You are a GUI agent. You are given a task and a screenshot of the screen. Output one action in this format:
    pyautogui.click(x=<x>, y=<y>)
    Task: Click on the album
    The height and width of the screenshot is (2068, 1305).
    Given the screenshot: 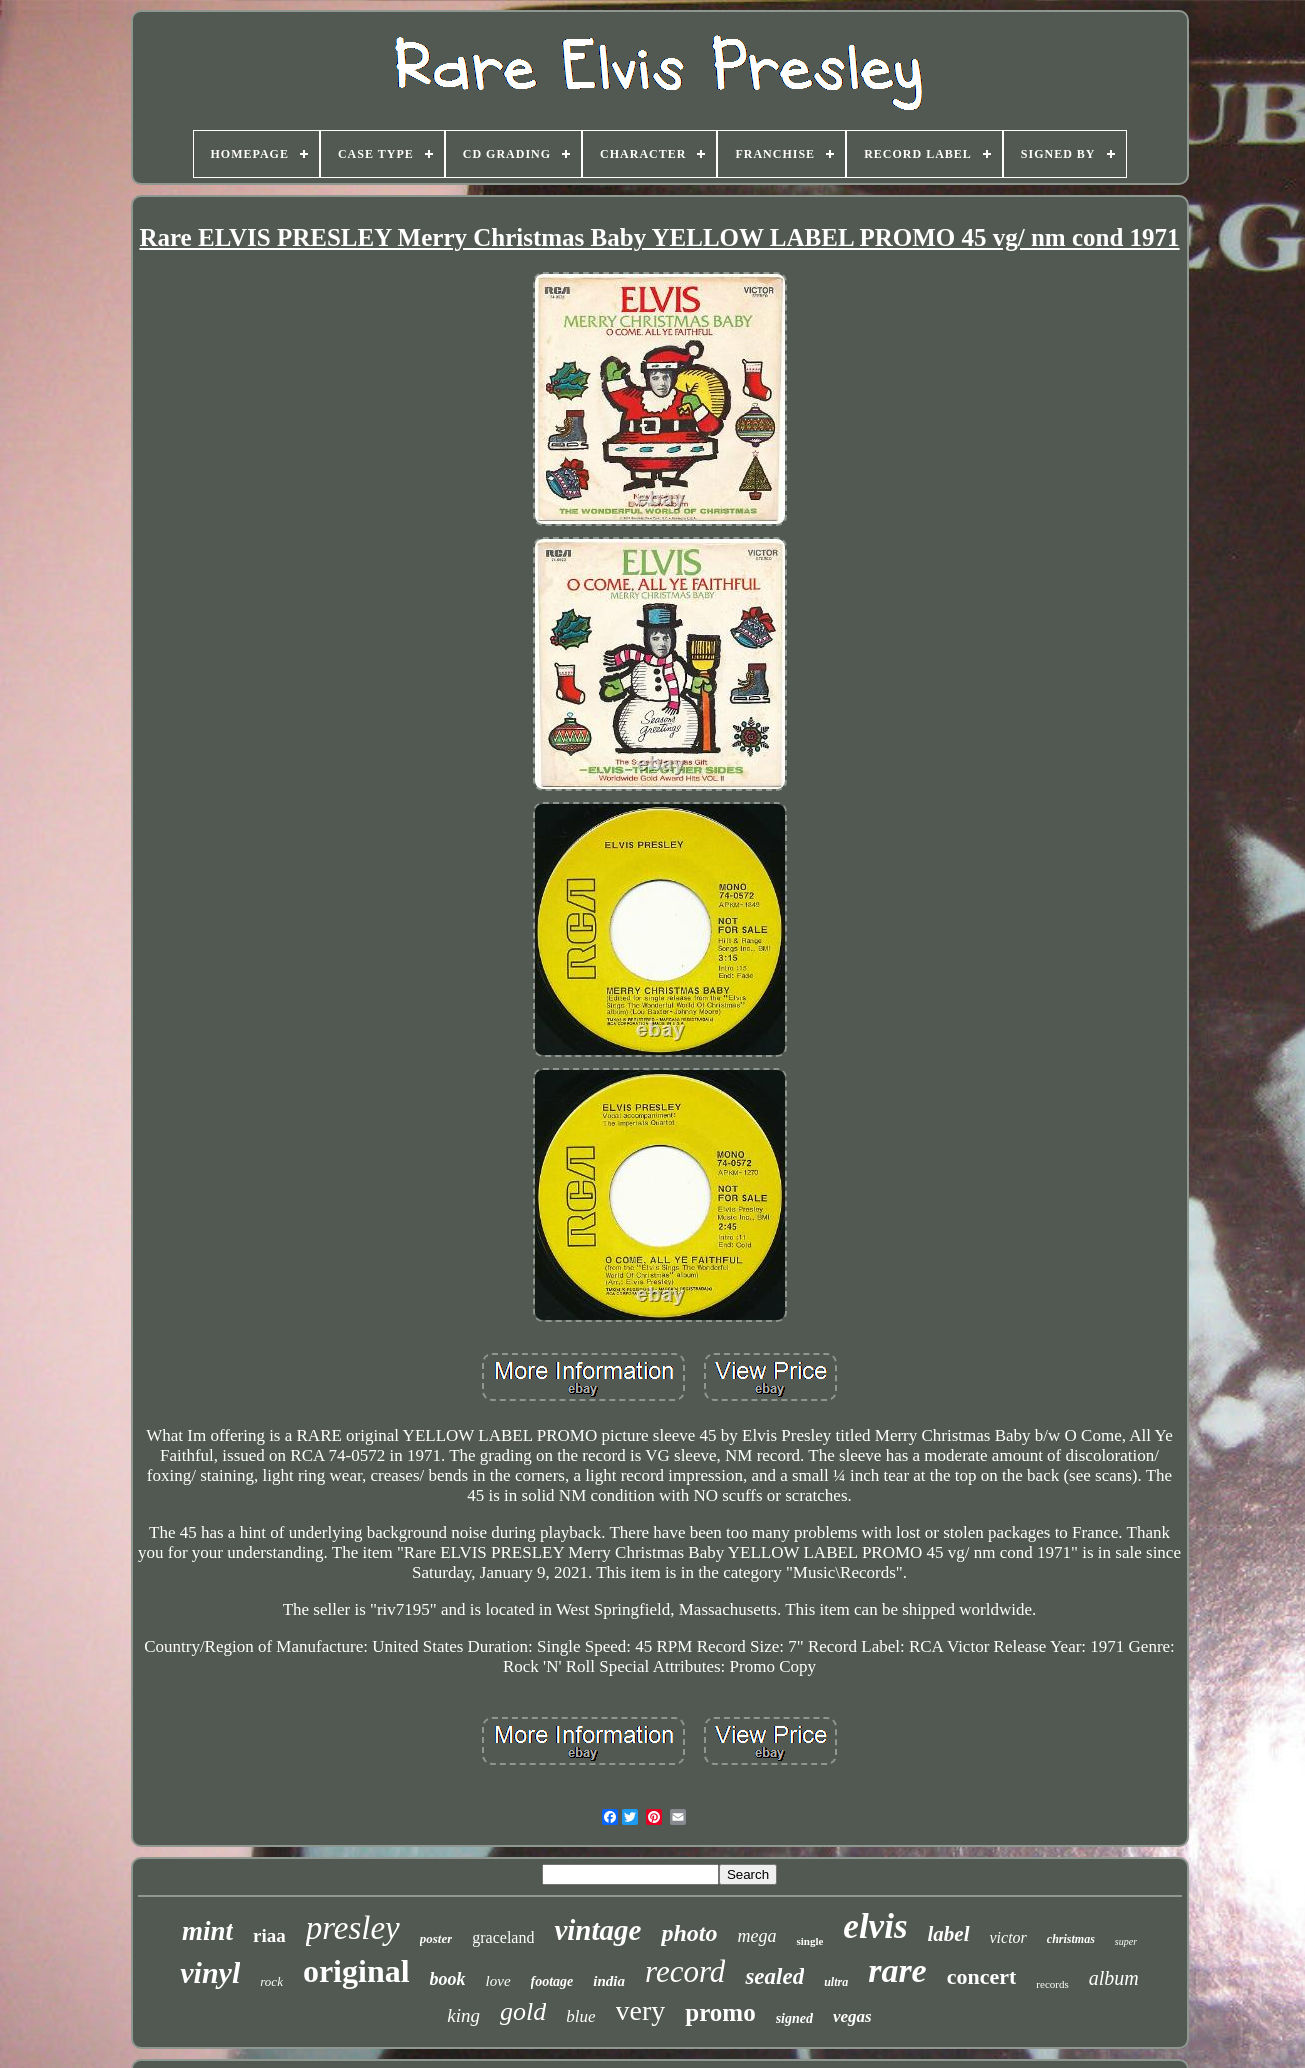 What is the action you would take?
    pyautogui.click(x=1114, y=1978)
    